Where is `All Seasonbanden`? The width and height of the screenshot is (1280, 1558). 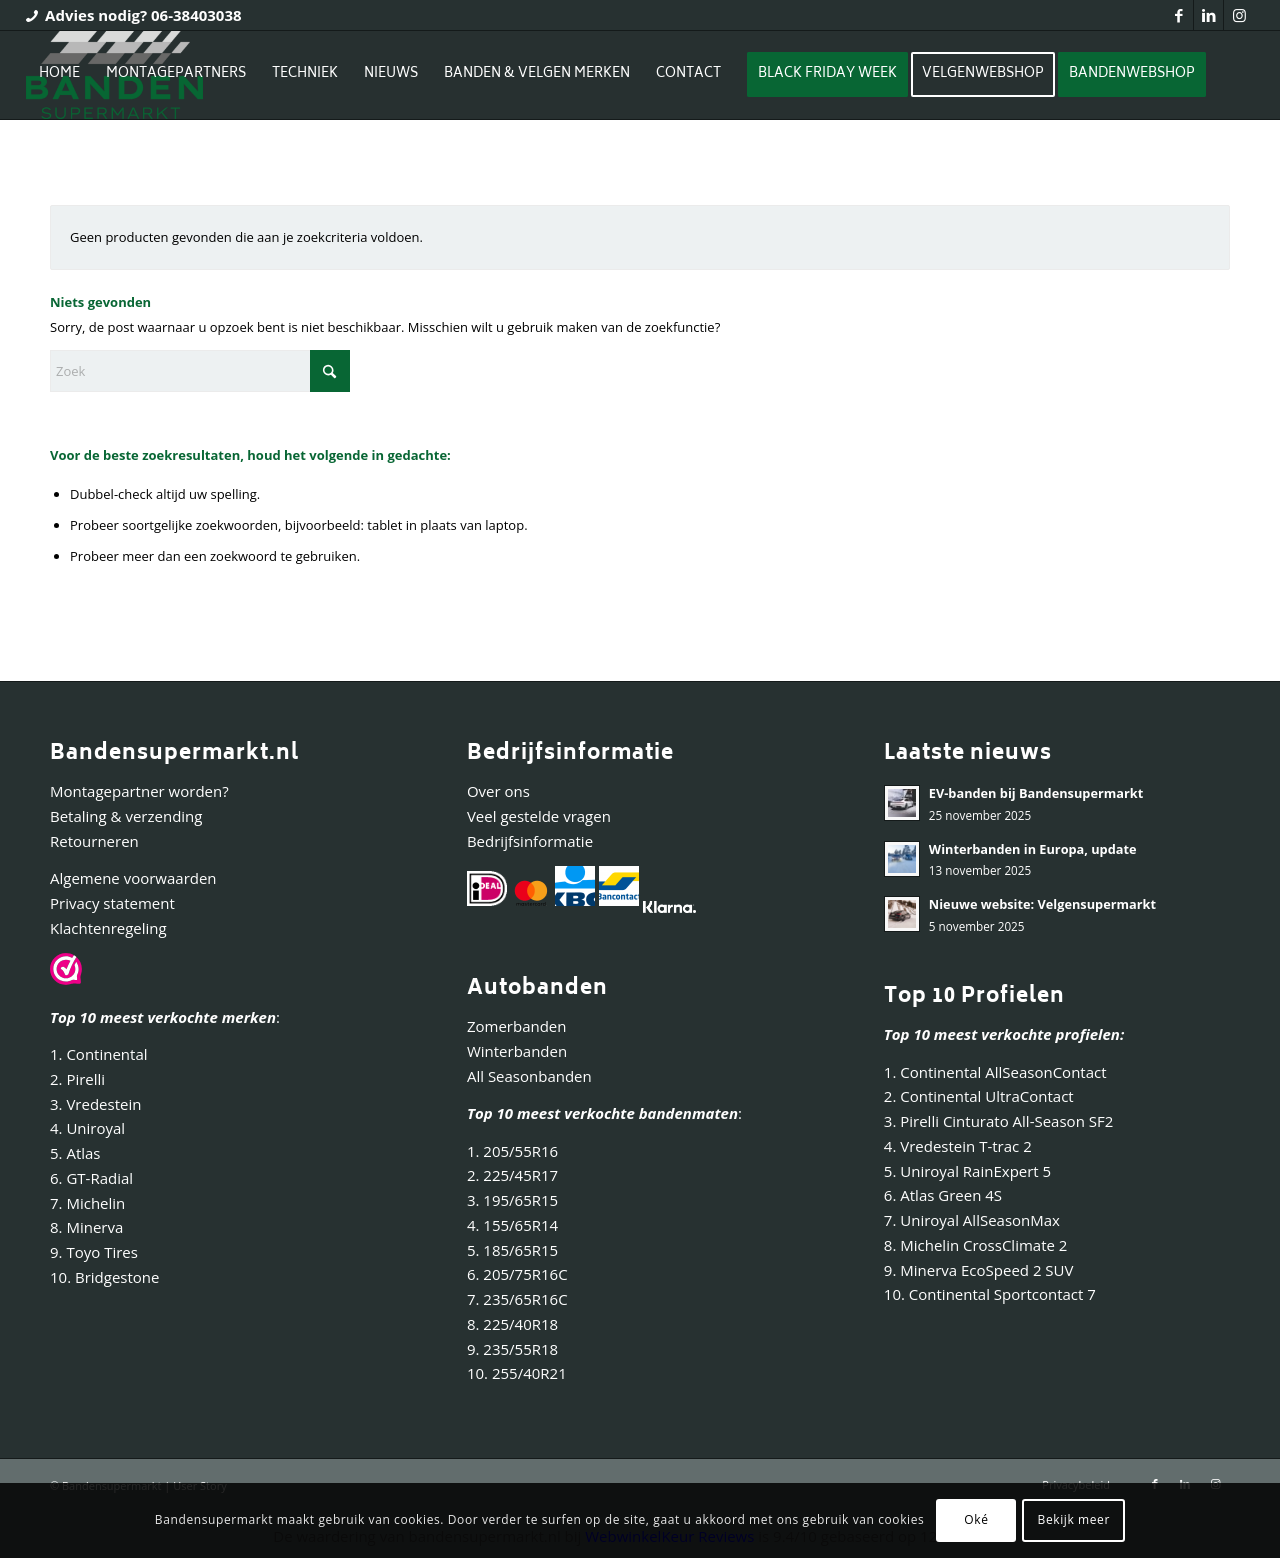
All Seasonbanden is located at coordinates (529, 1076).